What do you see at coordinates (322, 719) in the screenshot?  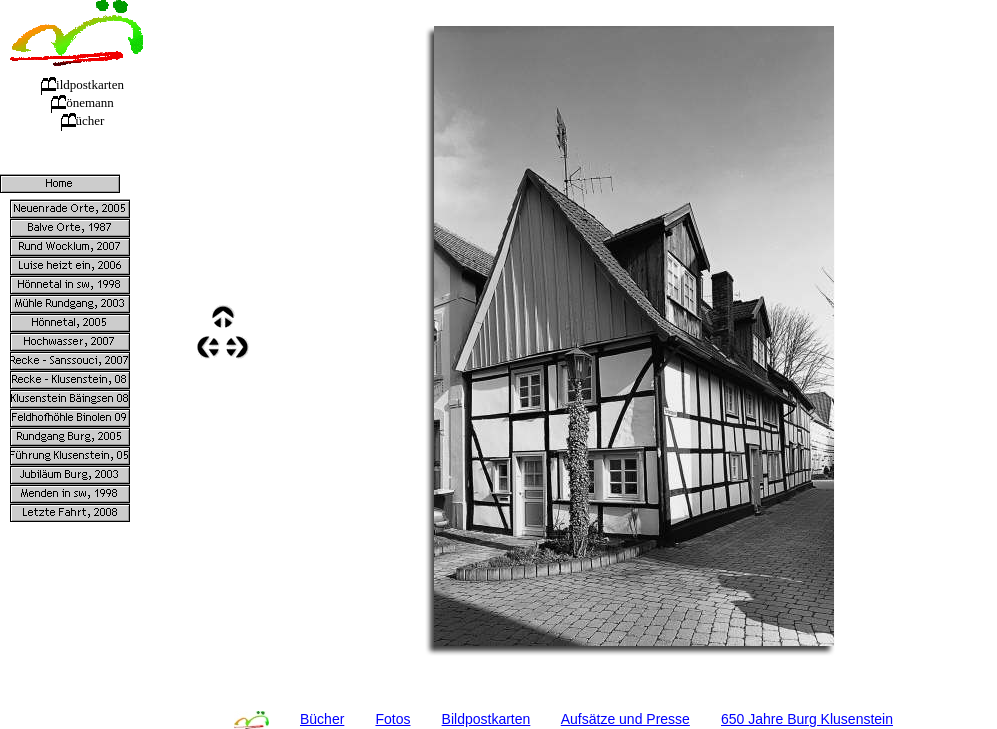 I see `Bücher` at bounding box center [322, 719].